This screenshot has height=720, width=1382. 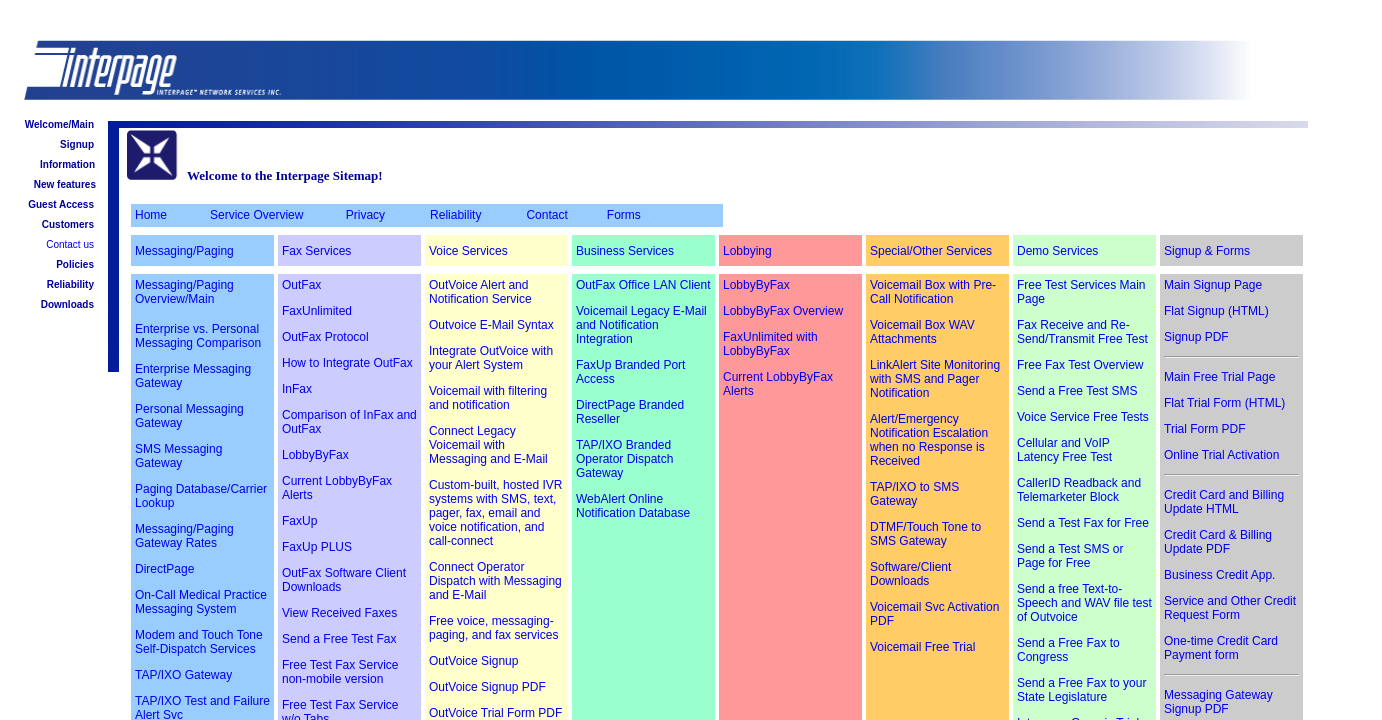 What do you see at coordinates (929, 440) in the screenshot?
I see `Alert/Emergency Notification Escalation when no Response is Received` at bounding box center [929, 440].